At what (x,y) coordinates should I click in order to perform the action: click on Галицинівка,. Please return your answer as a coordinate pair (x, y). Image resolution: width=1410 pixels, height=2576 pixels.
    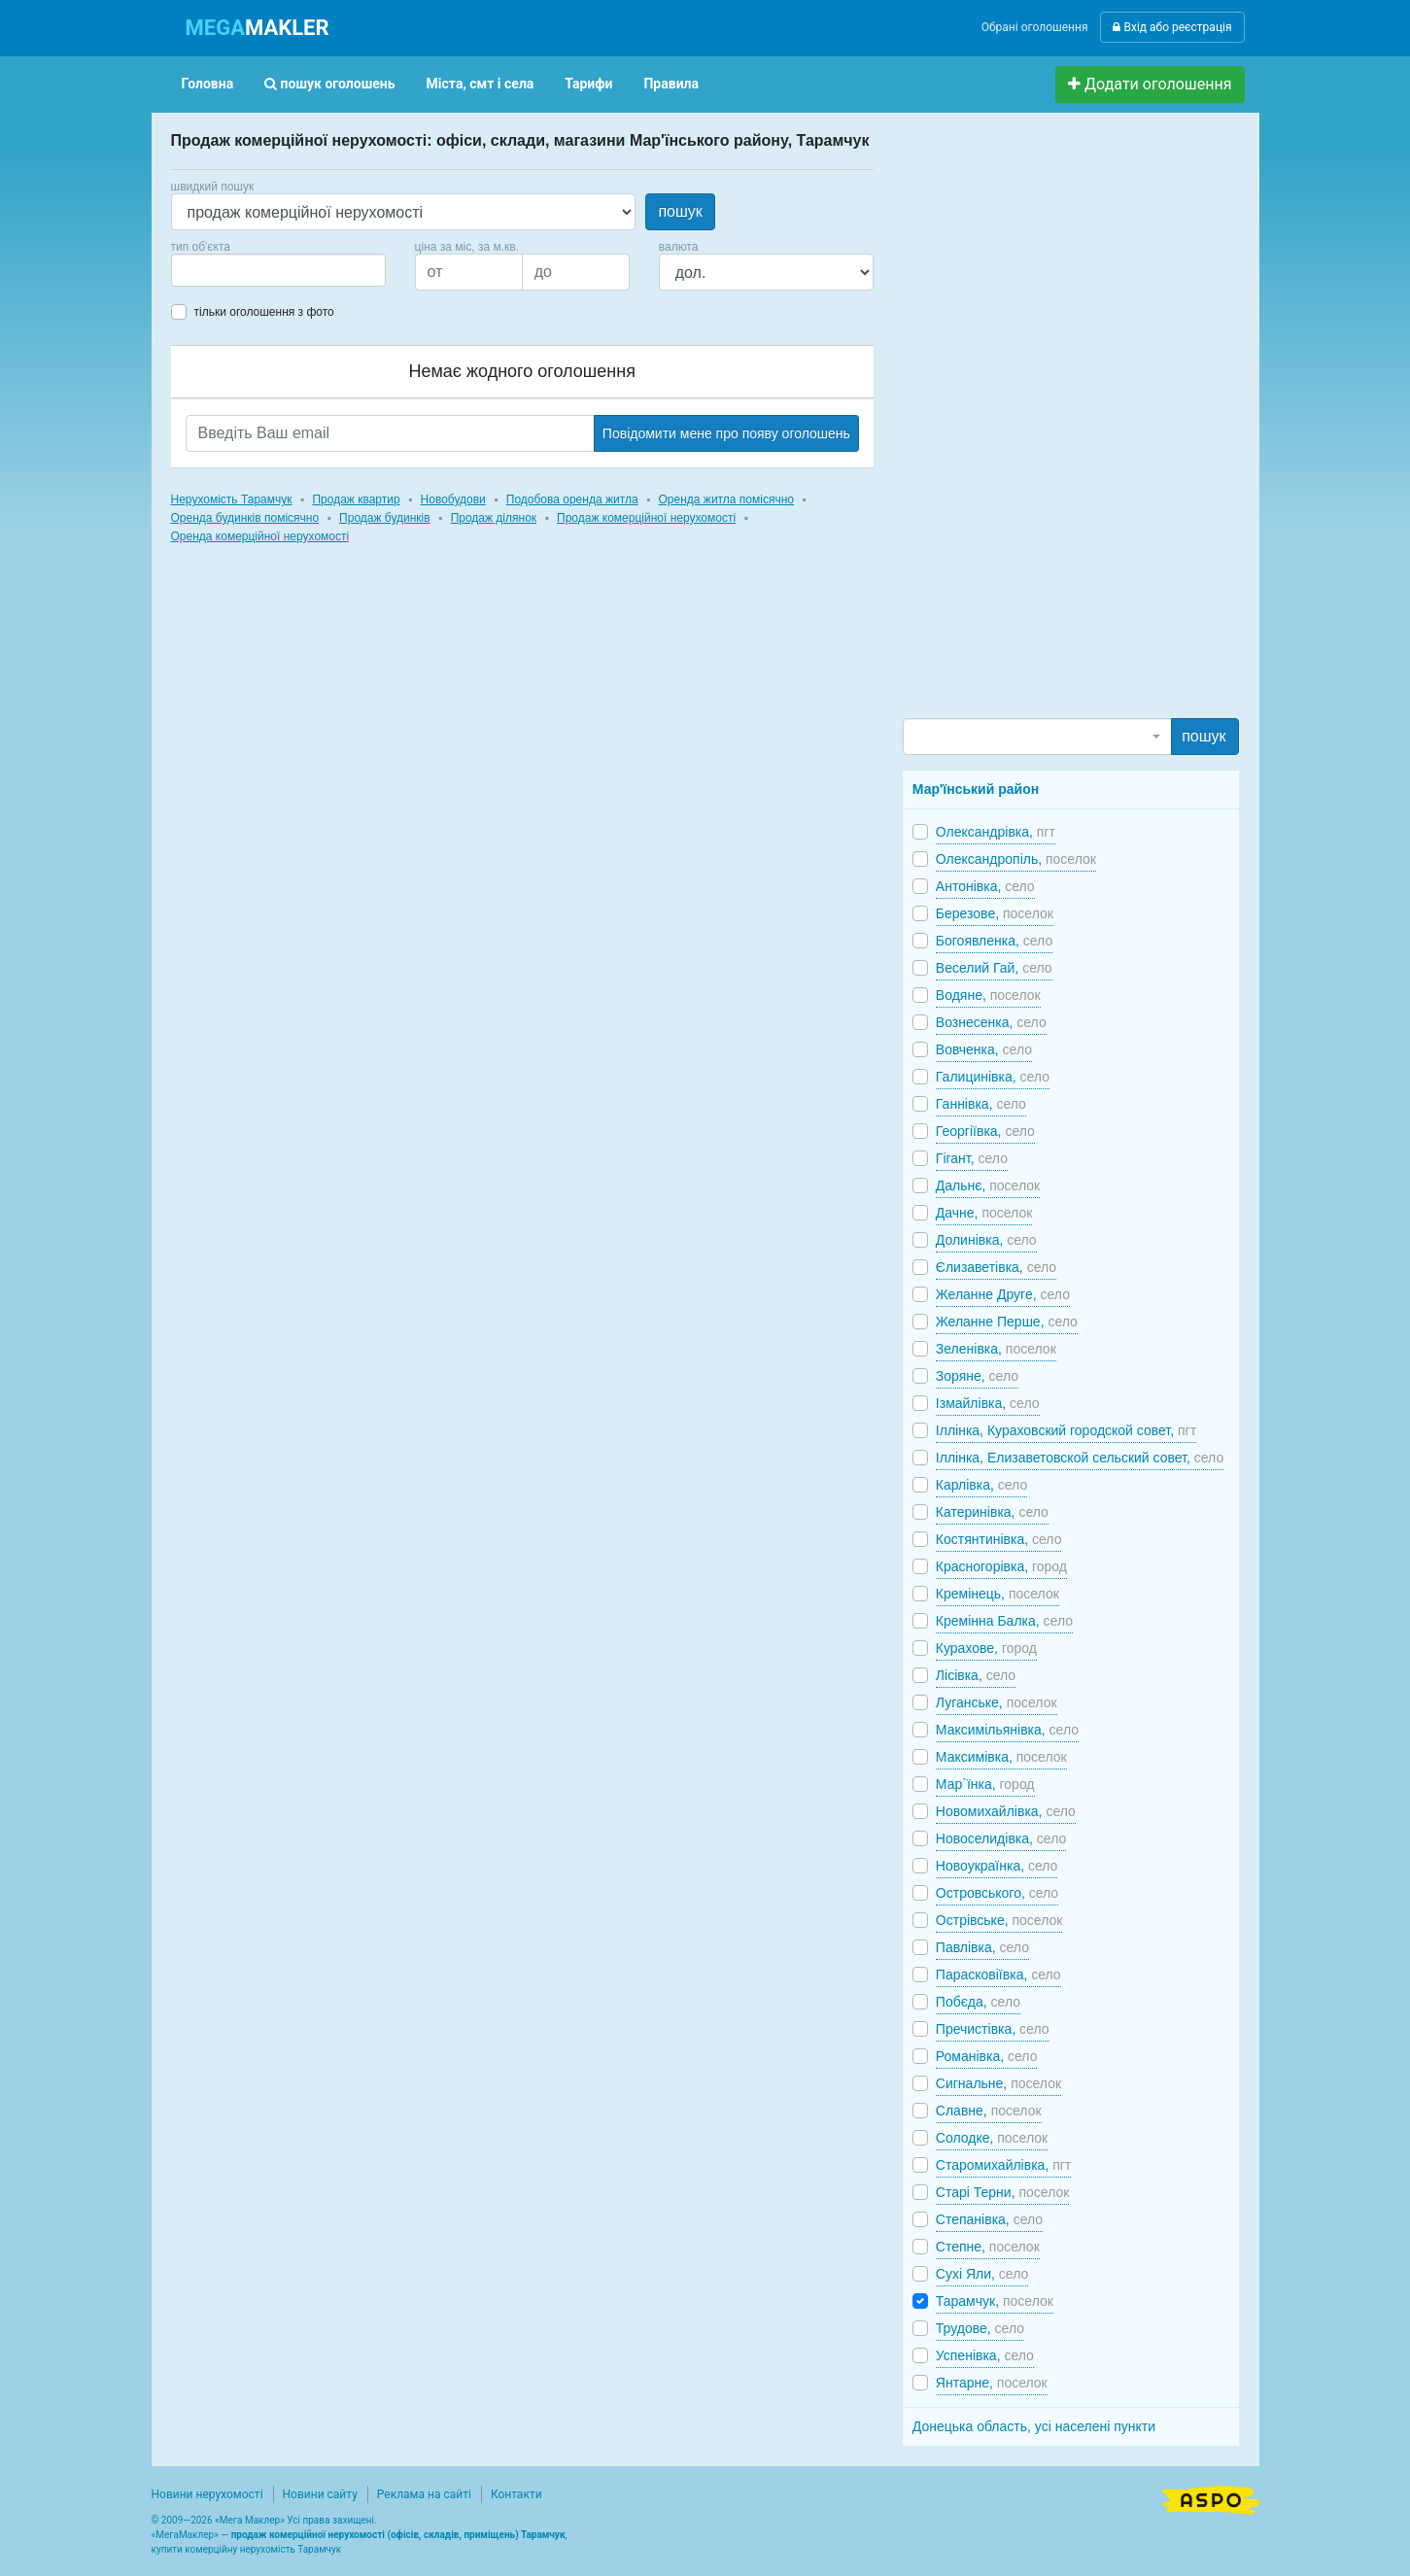
    Looking at the image, I should click on (992, 1076).